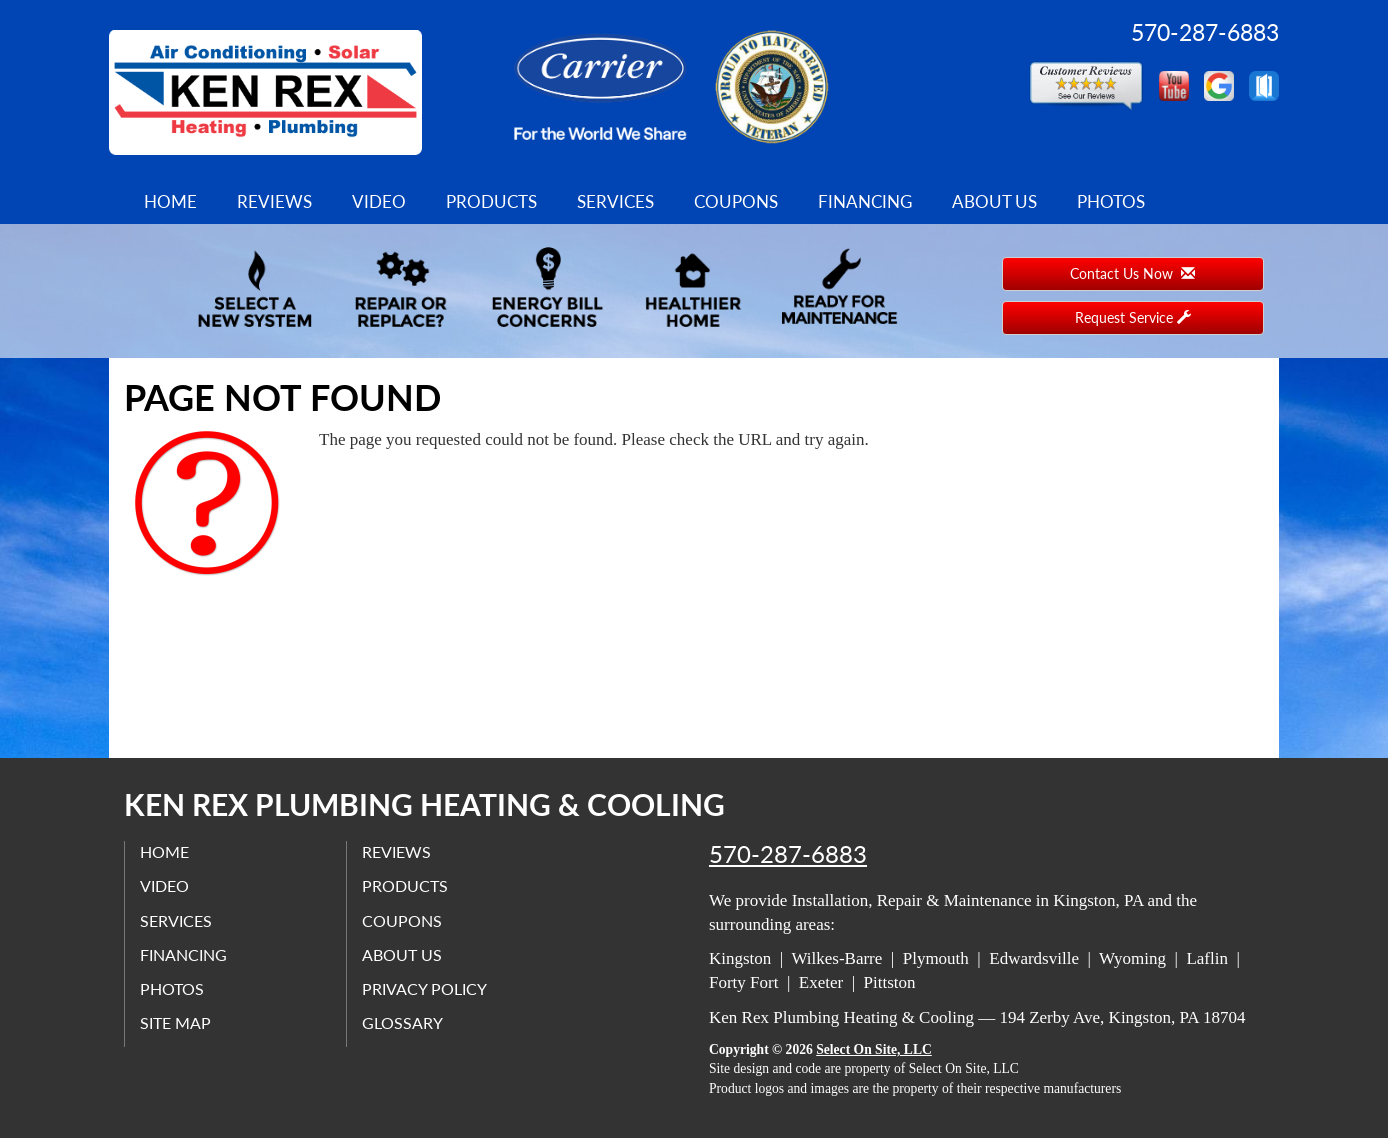 The width and height of the screenshot is (1388, 1138). I want to click on About Us, so click(994, 201).